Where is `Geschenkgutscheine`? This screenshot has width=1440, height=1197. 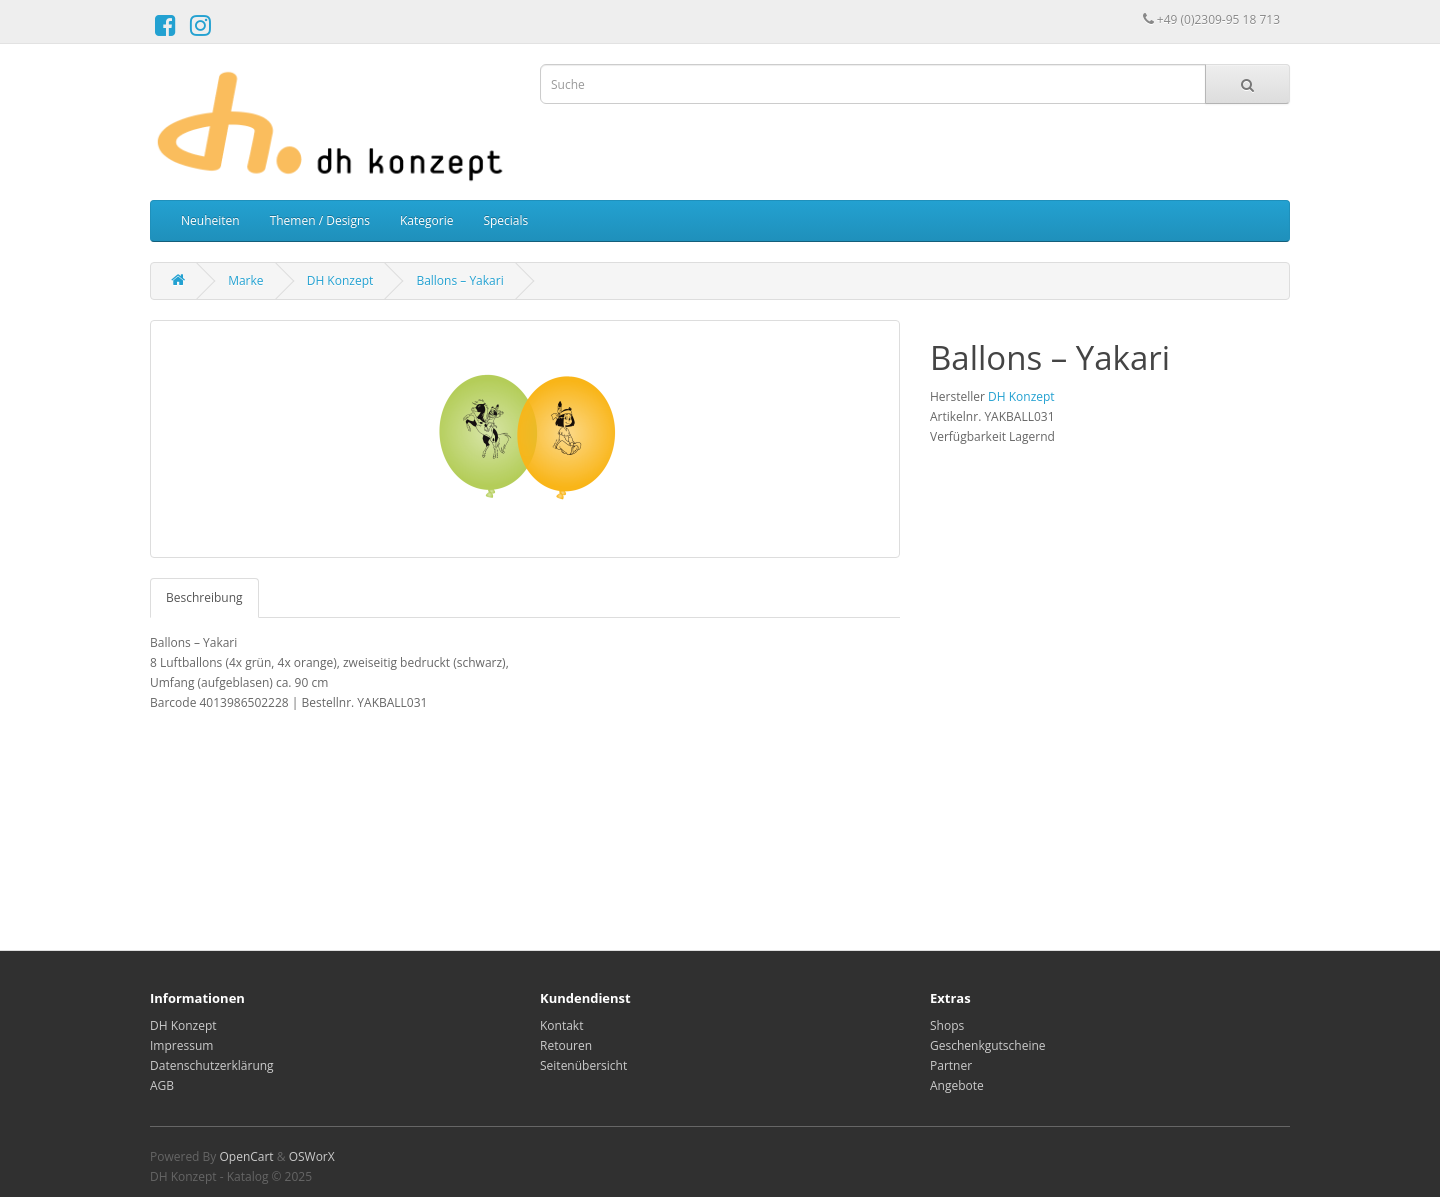
Geschenkgutscheine is located at coordinates (988, 1045).